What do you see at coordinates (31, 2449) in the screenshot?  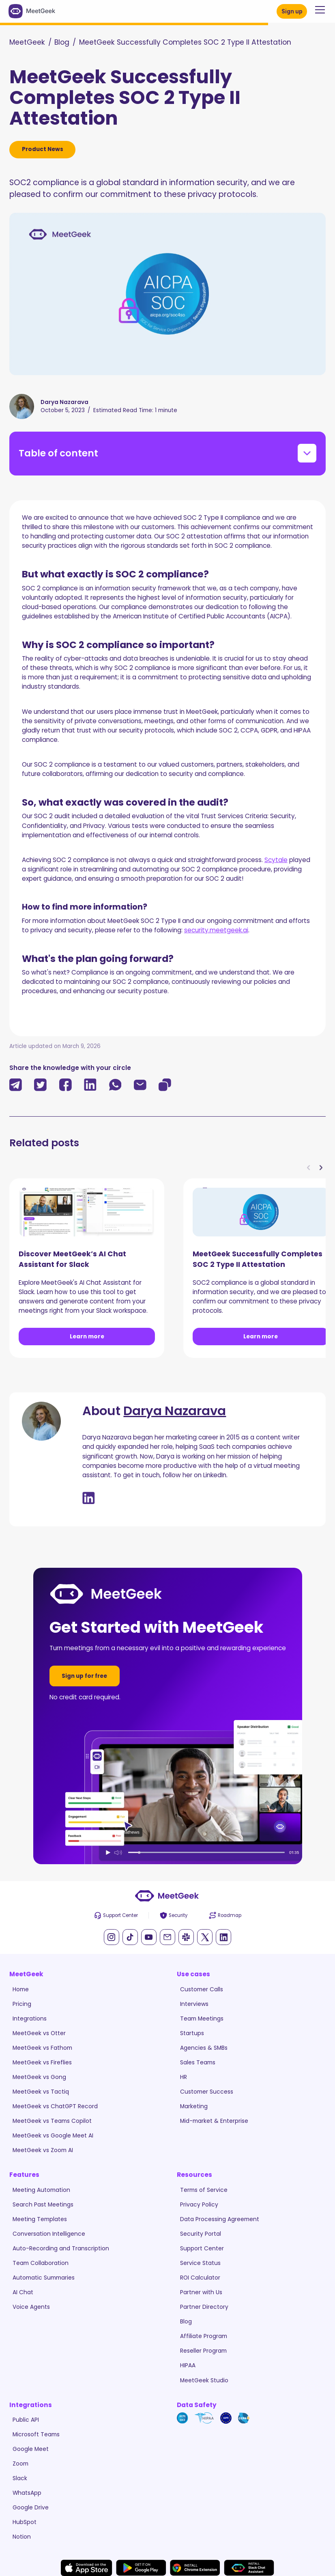 I see `Google Meet` at bounding box center [31, 2449].